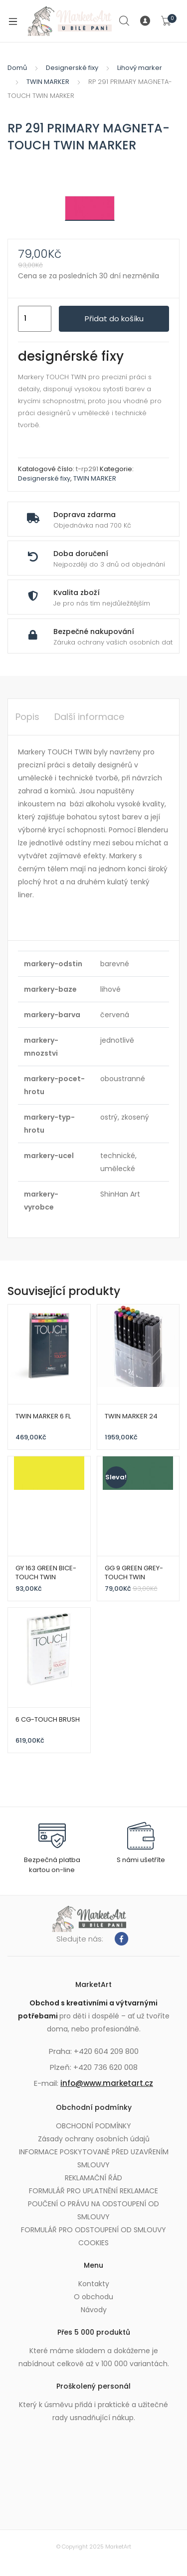 Image resolution: width=187 pixels, height=2576 pixels. What do you see at coordinates (93, 2243) in the screenshot?
I see `COOKIES` at bounding box center [93, 2243].